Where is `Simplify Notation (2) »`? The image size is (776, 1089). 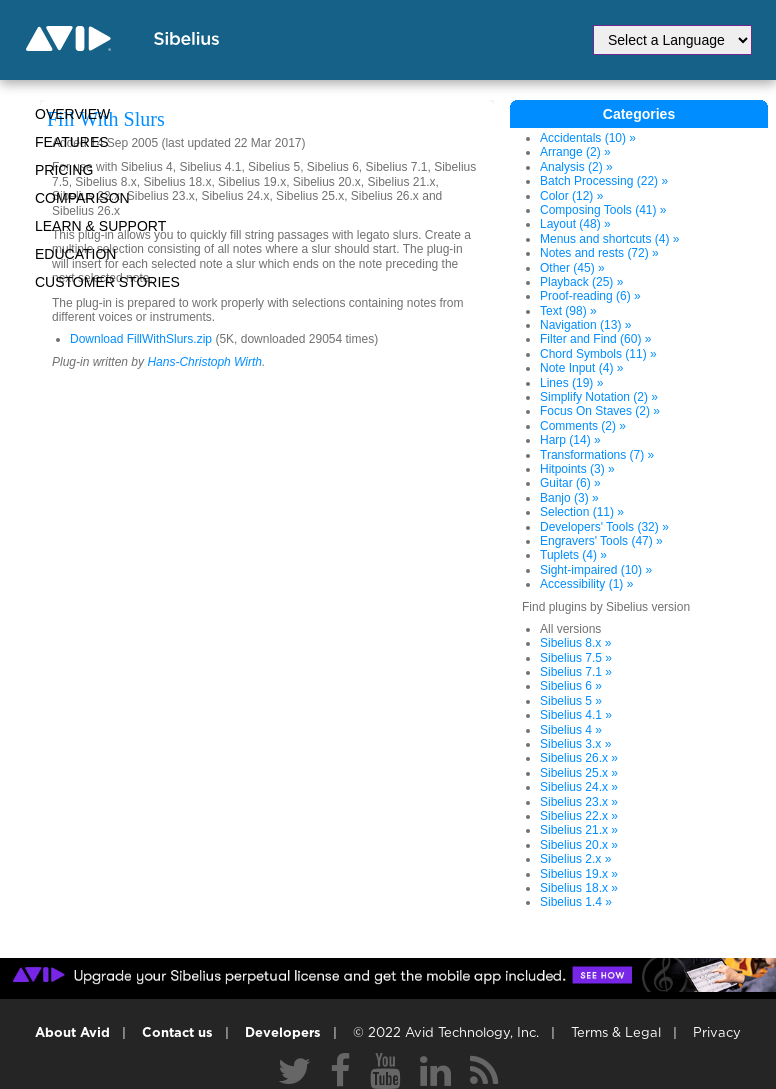
Simplify Notation (2) » is located at coordinates (599, 397).